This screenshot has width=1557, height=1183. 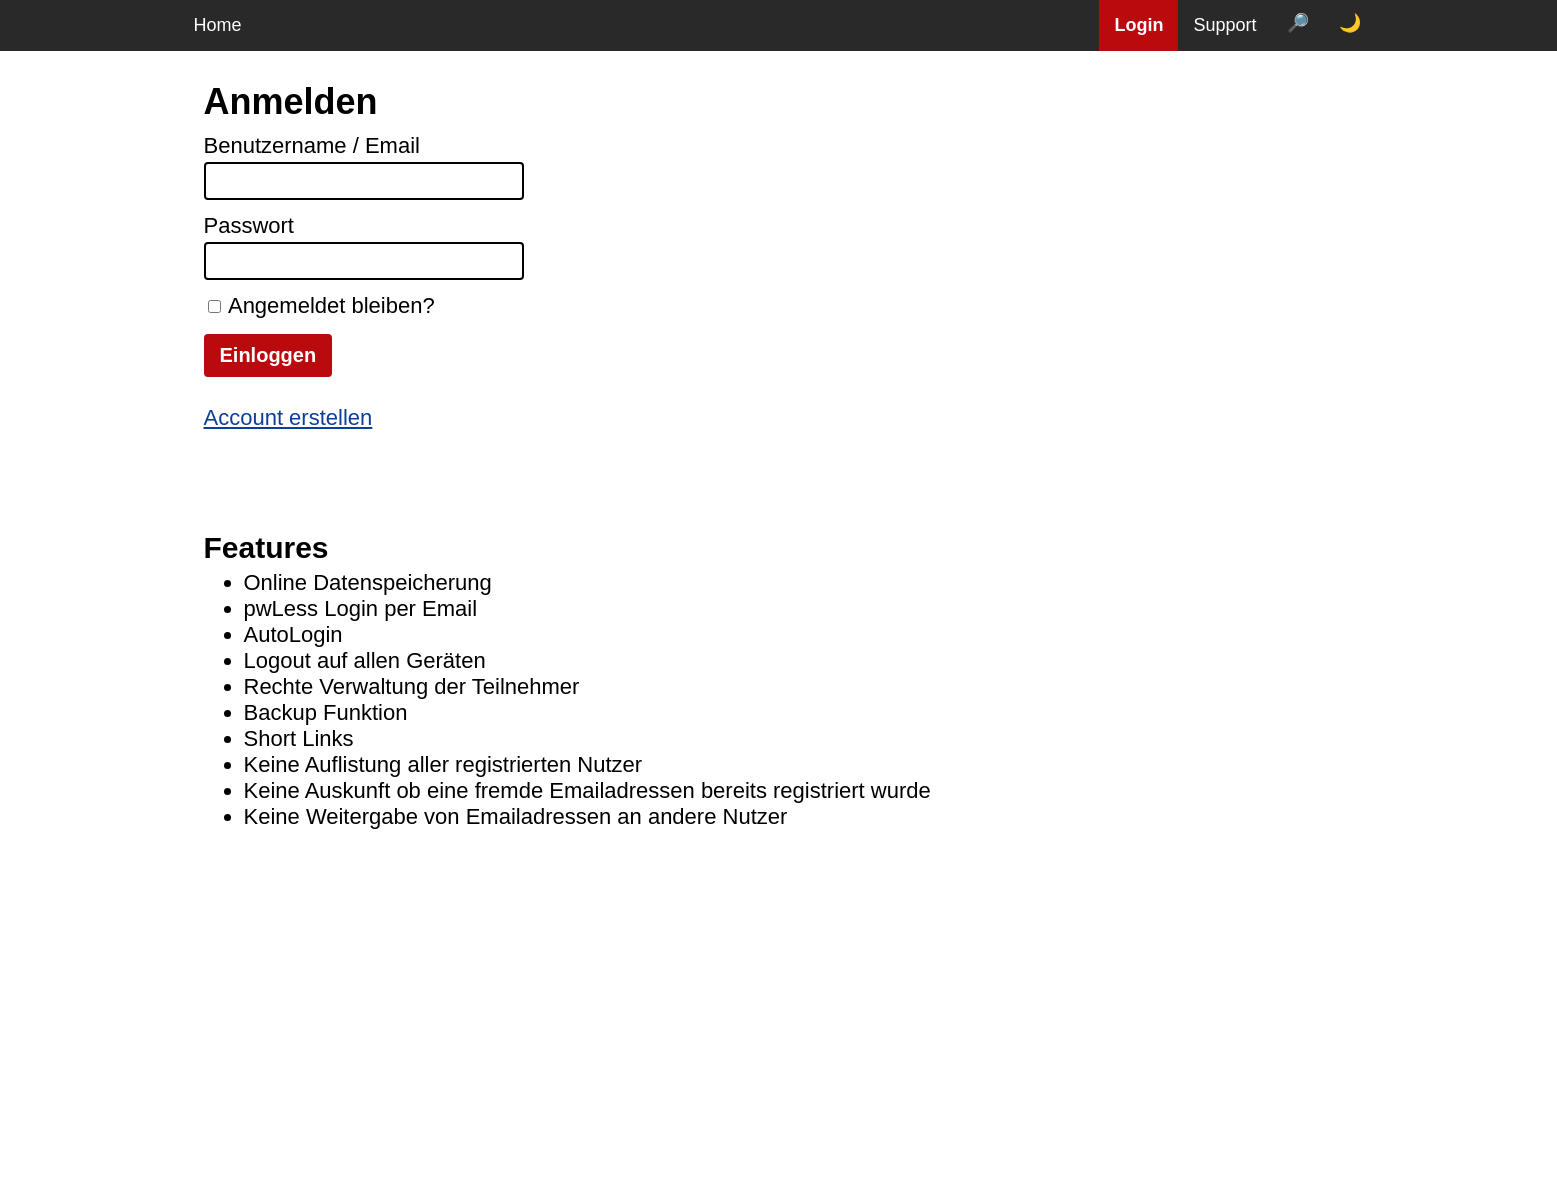 What do you see at coordinates (288, 417) in the screenshot?
I see `Account erstellen` at bounding box center [288, 417].